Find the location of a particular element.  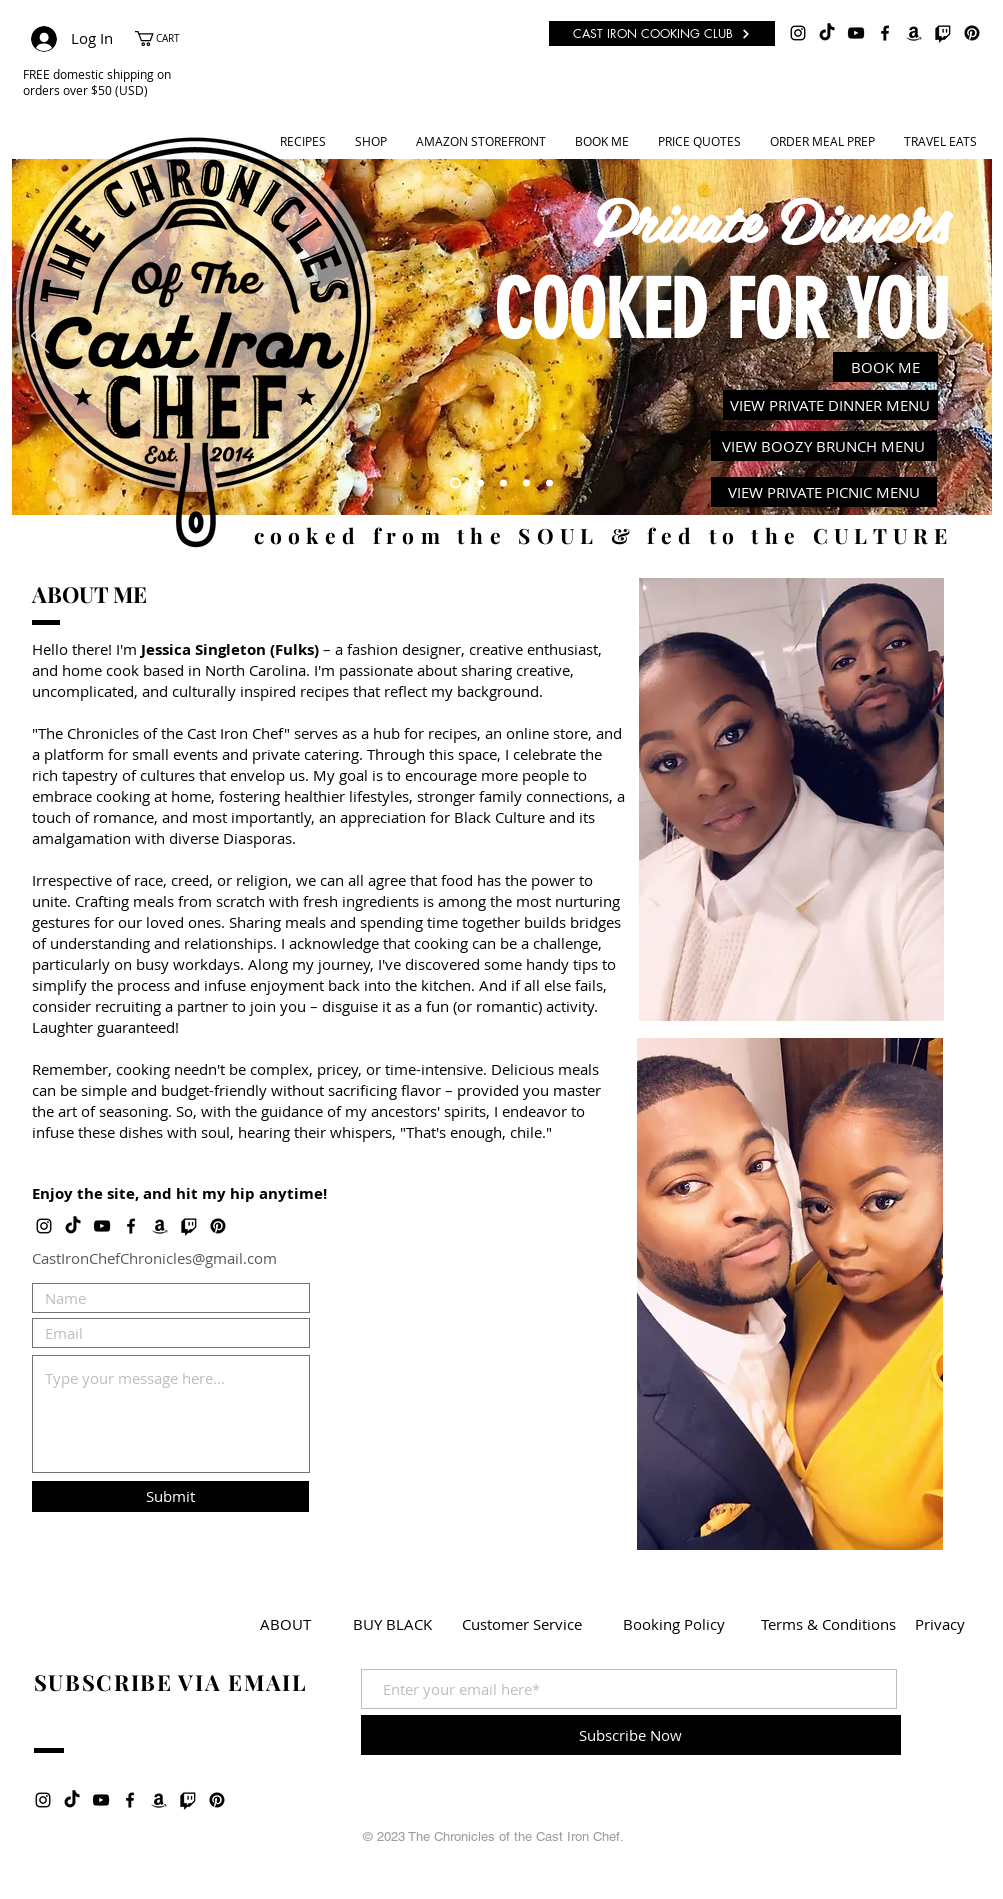

[VIEW PRIVATE DINNER MENU] is located at coordinates (830, 405).